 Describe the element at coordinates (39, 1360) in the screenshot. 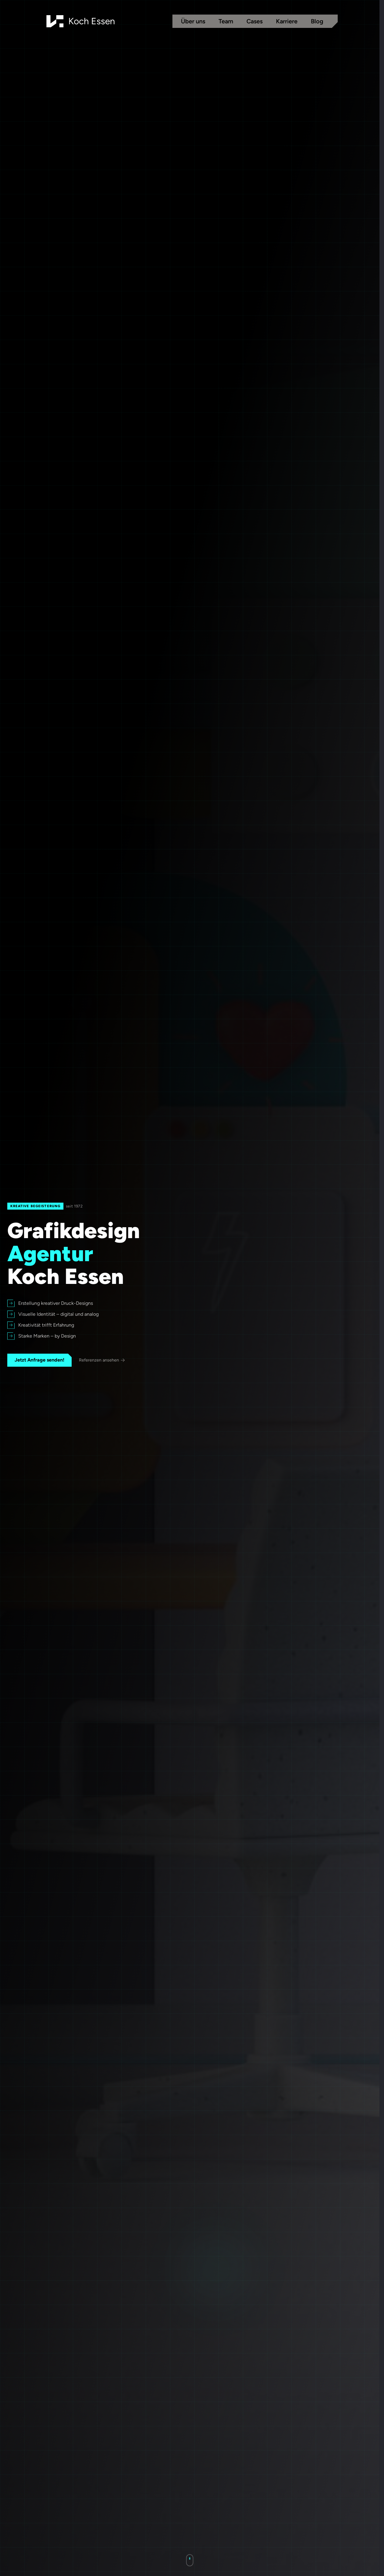

I see `Jetzt Anfrage senden!` at that location.